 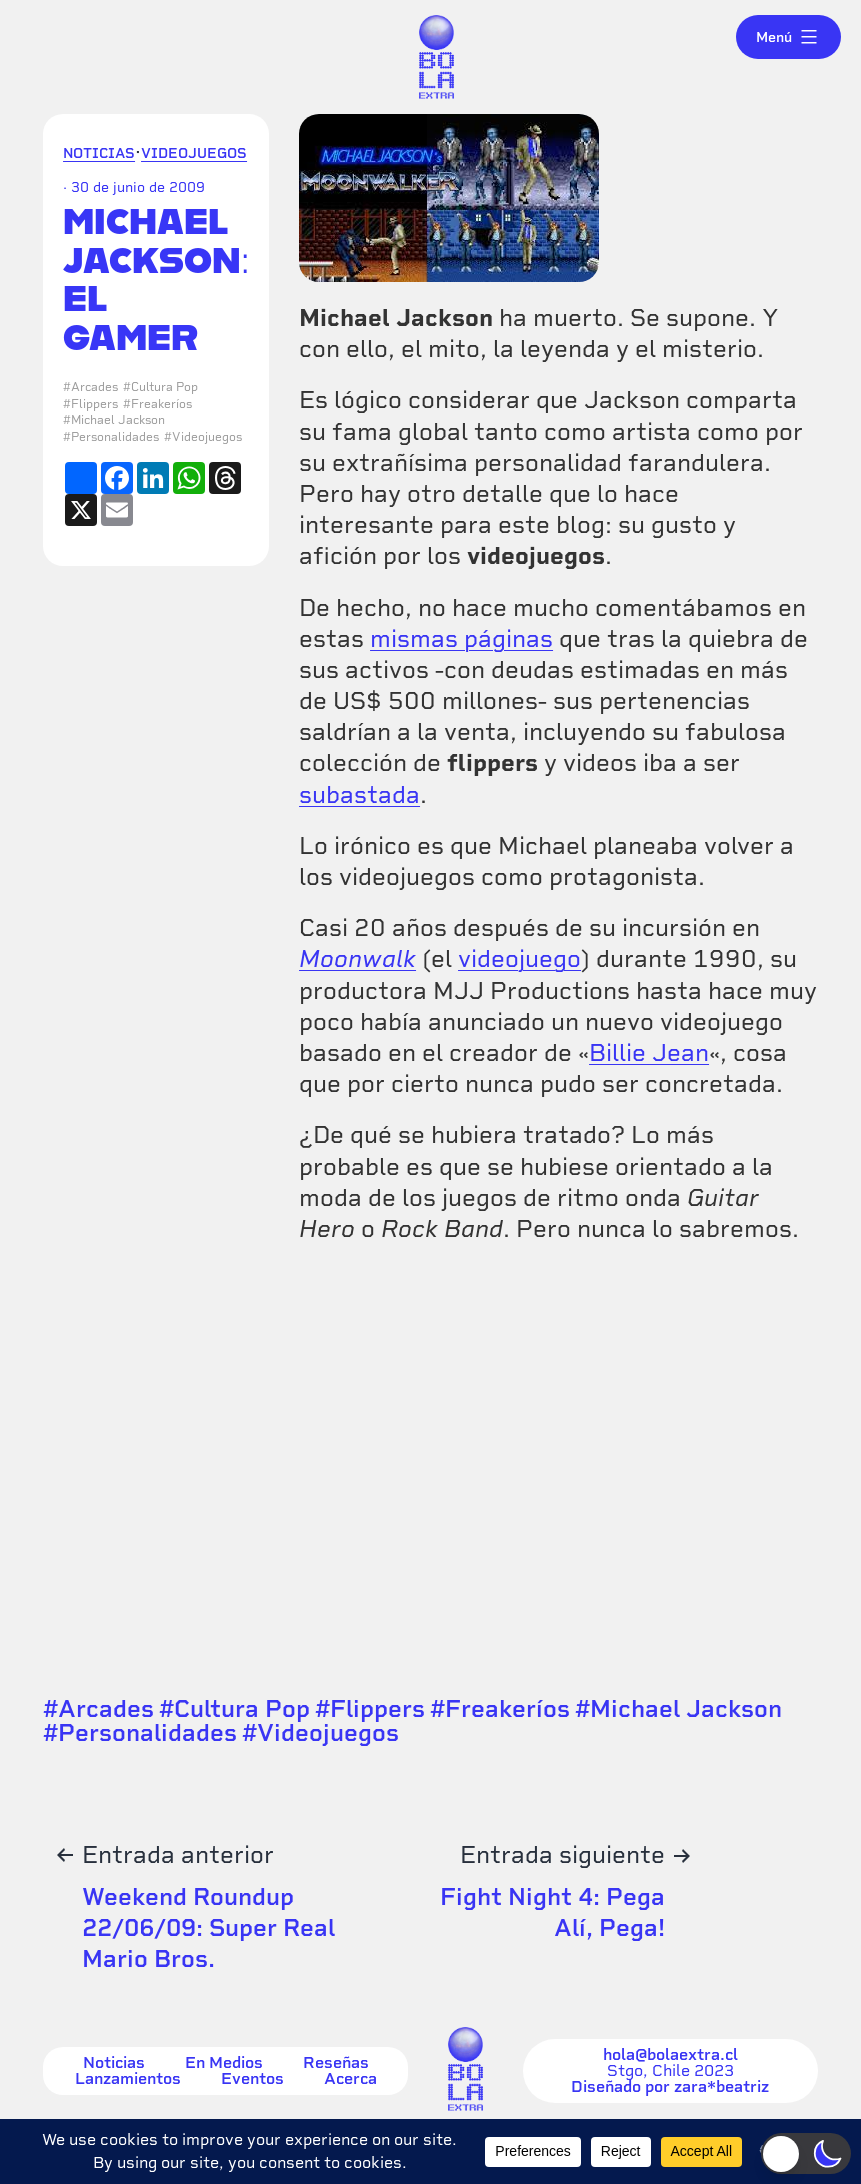 I want to click on Diseñado por zara*beatriz, so click(x=670, y=2087).